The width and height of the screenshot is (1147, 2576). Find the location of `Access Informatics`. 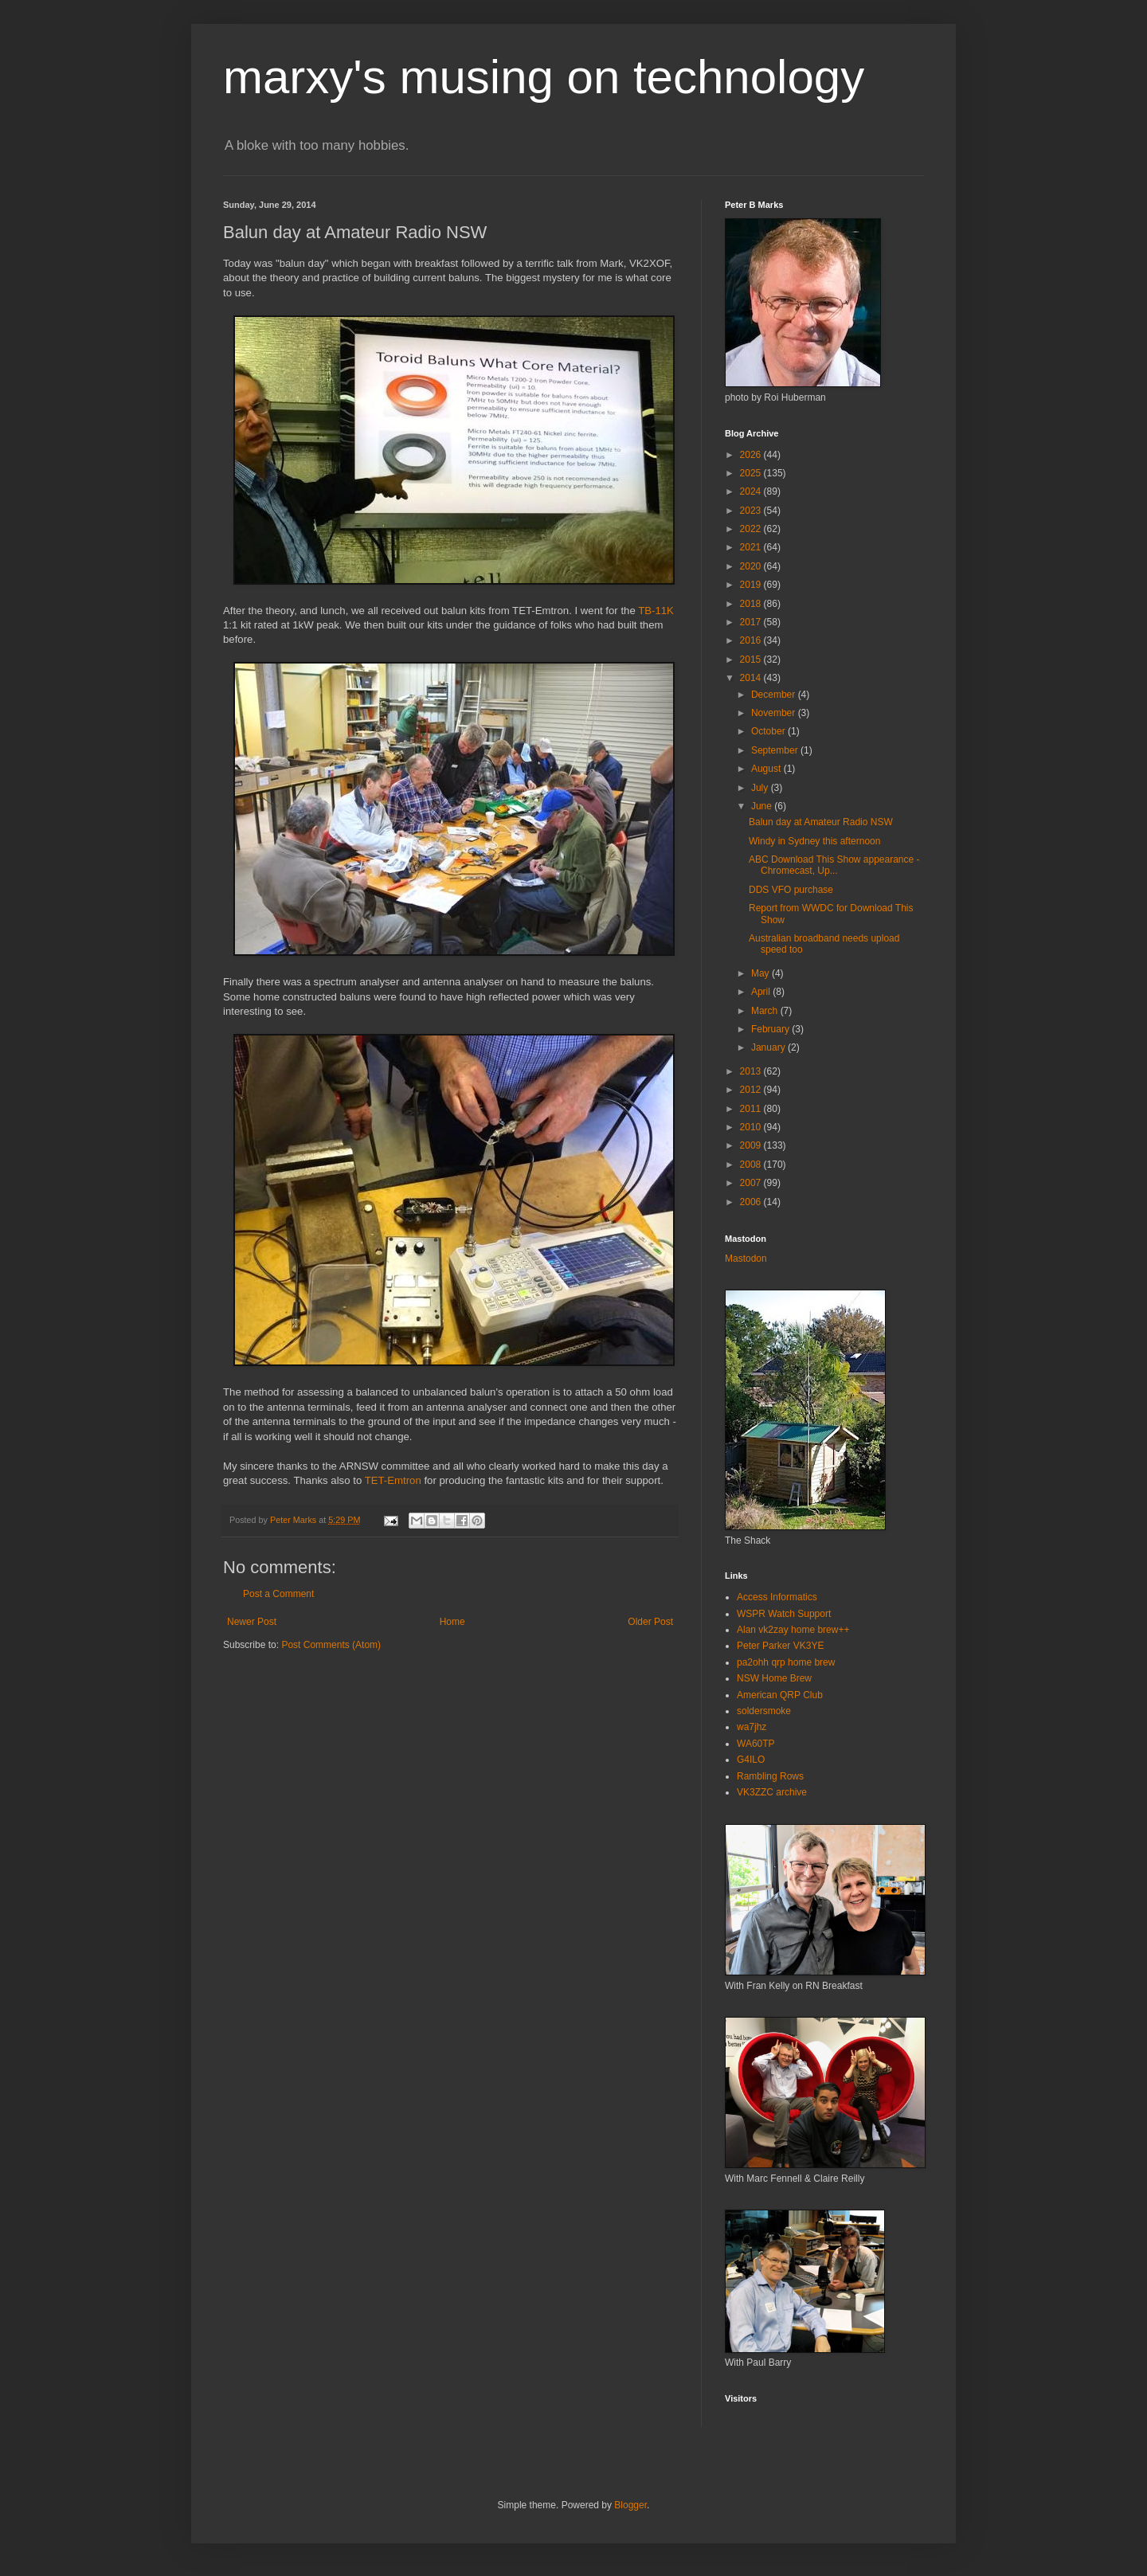

Access Informatics is located at coordinates (777, 1597).